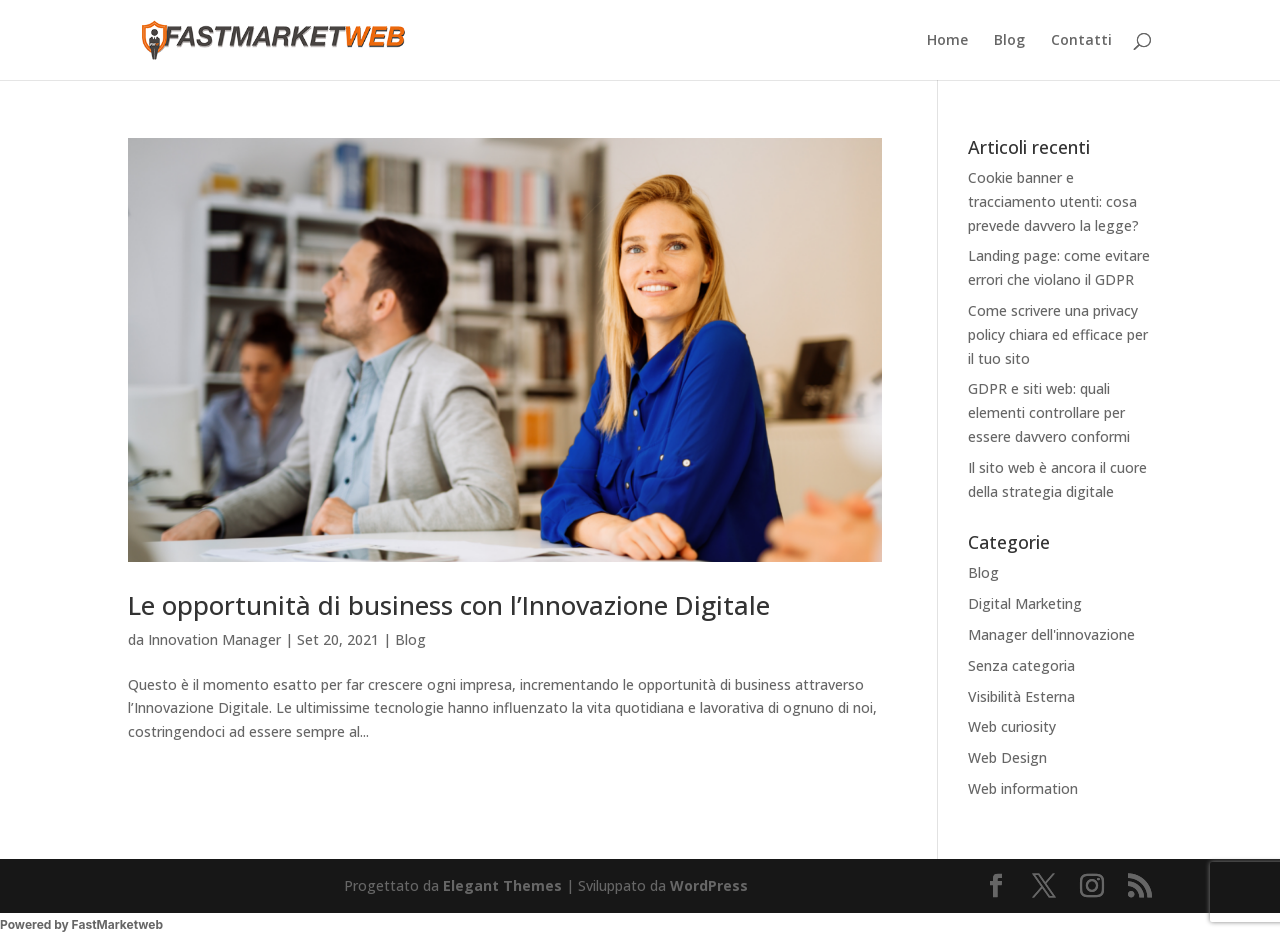  What do you see at coordinates (1081, 41) in the screenshot?
I see `Contatti` at bounding box center [1081, 41].